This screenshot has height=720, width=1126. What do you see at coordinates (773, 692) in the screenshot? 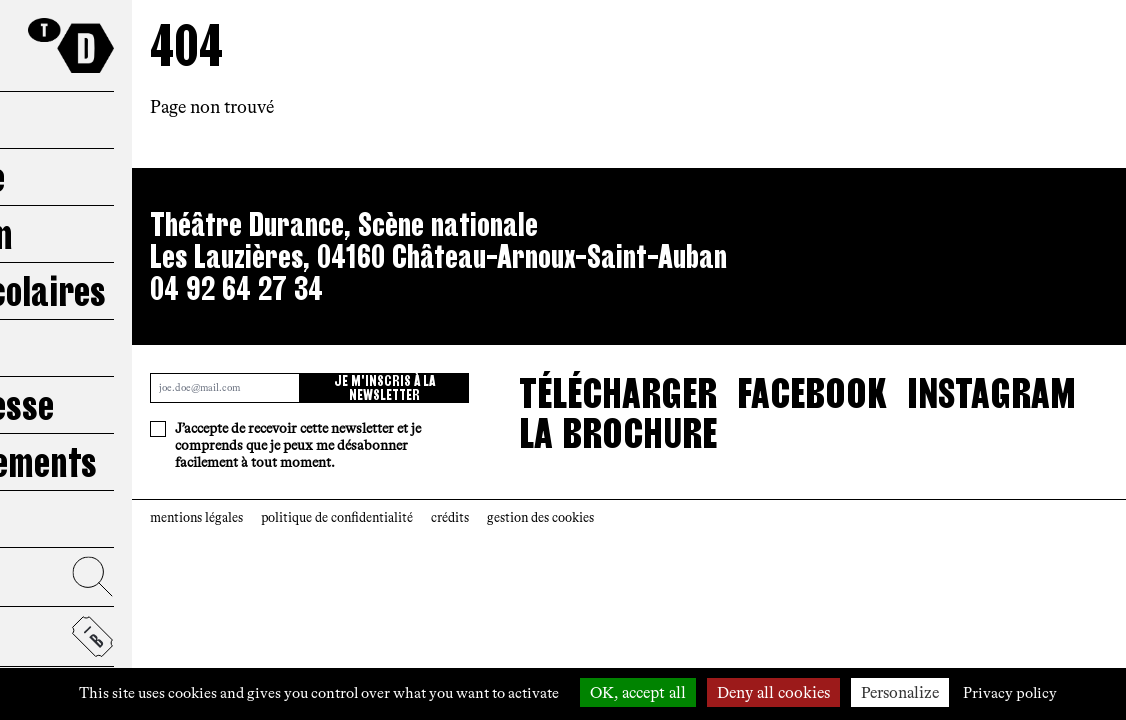
I see `Deny all cookies` at bounding box center [773, 692].